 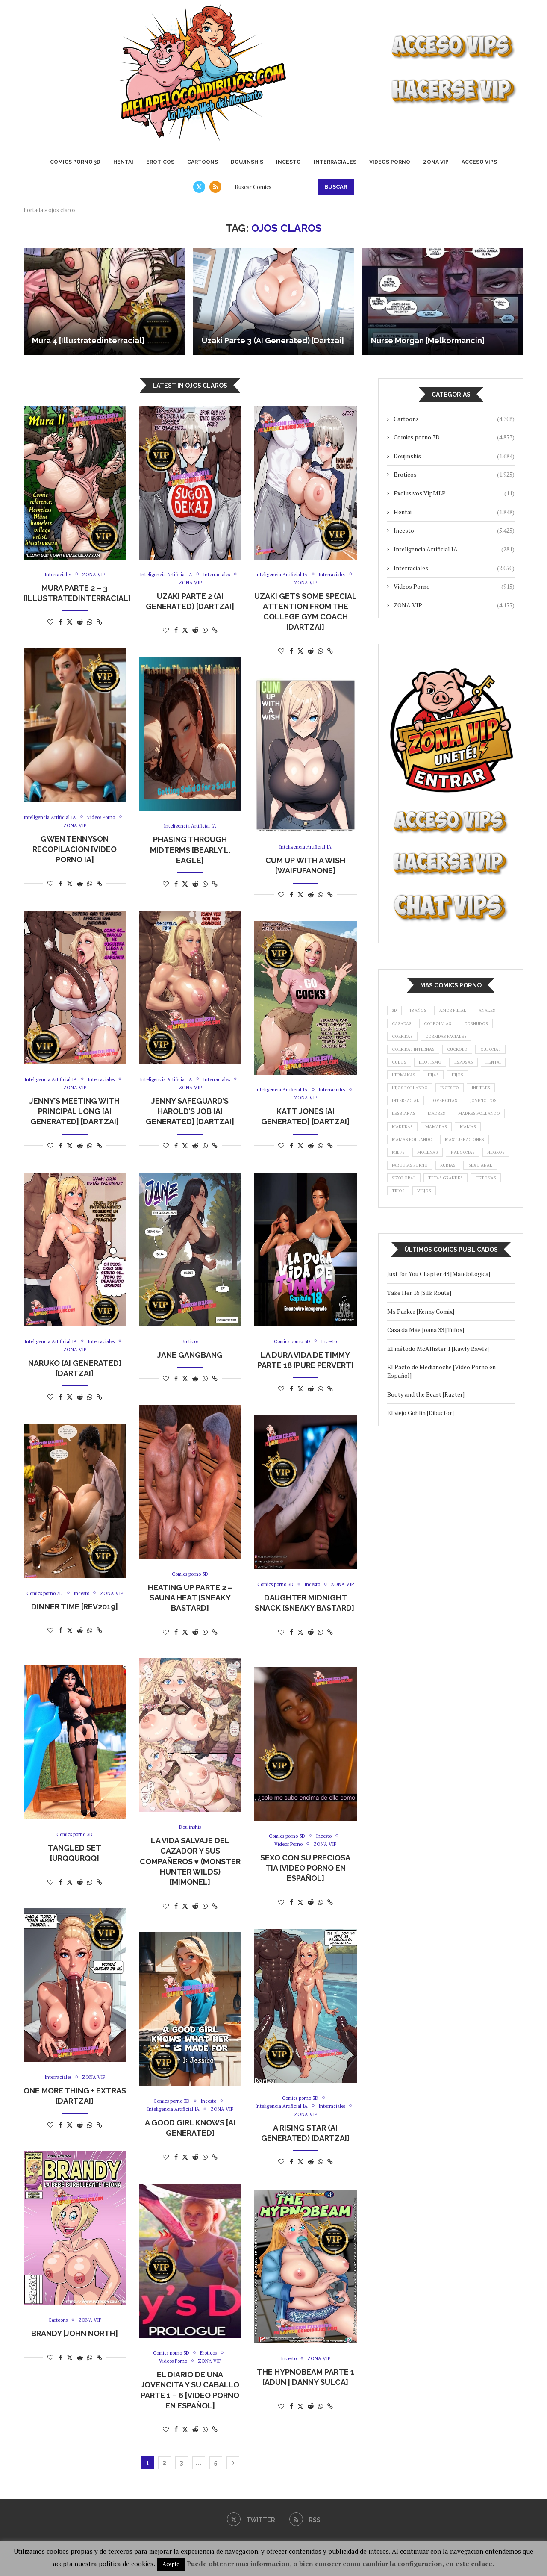 What do you see at coordinates (123, 162) in the screenshot?
I see `Hentai` at bounding box center [123, 162].